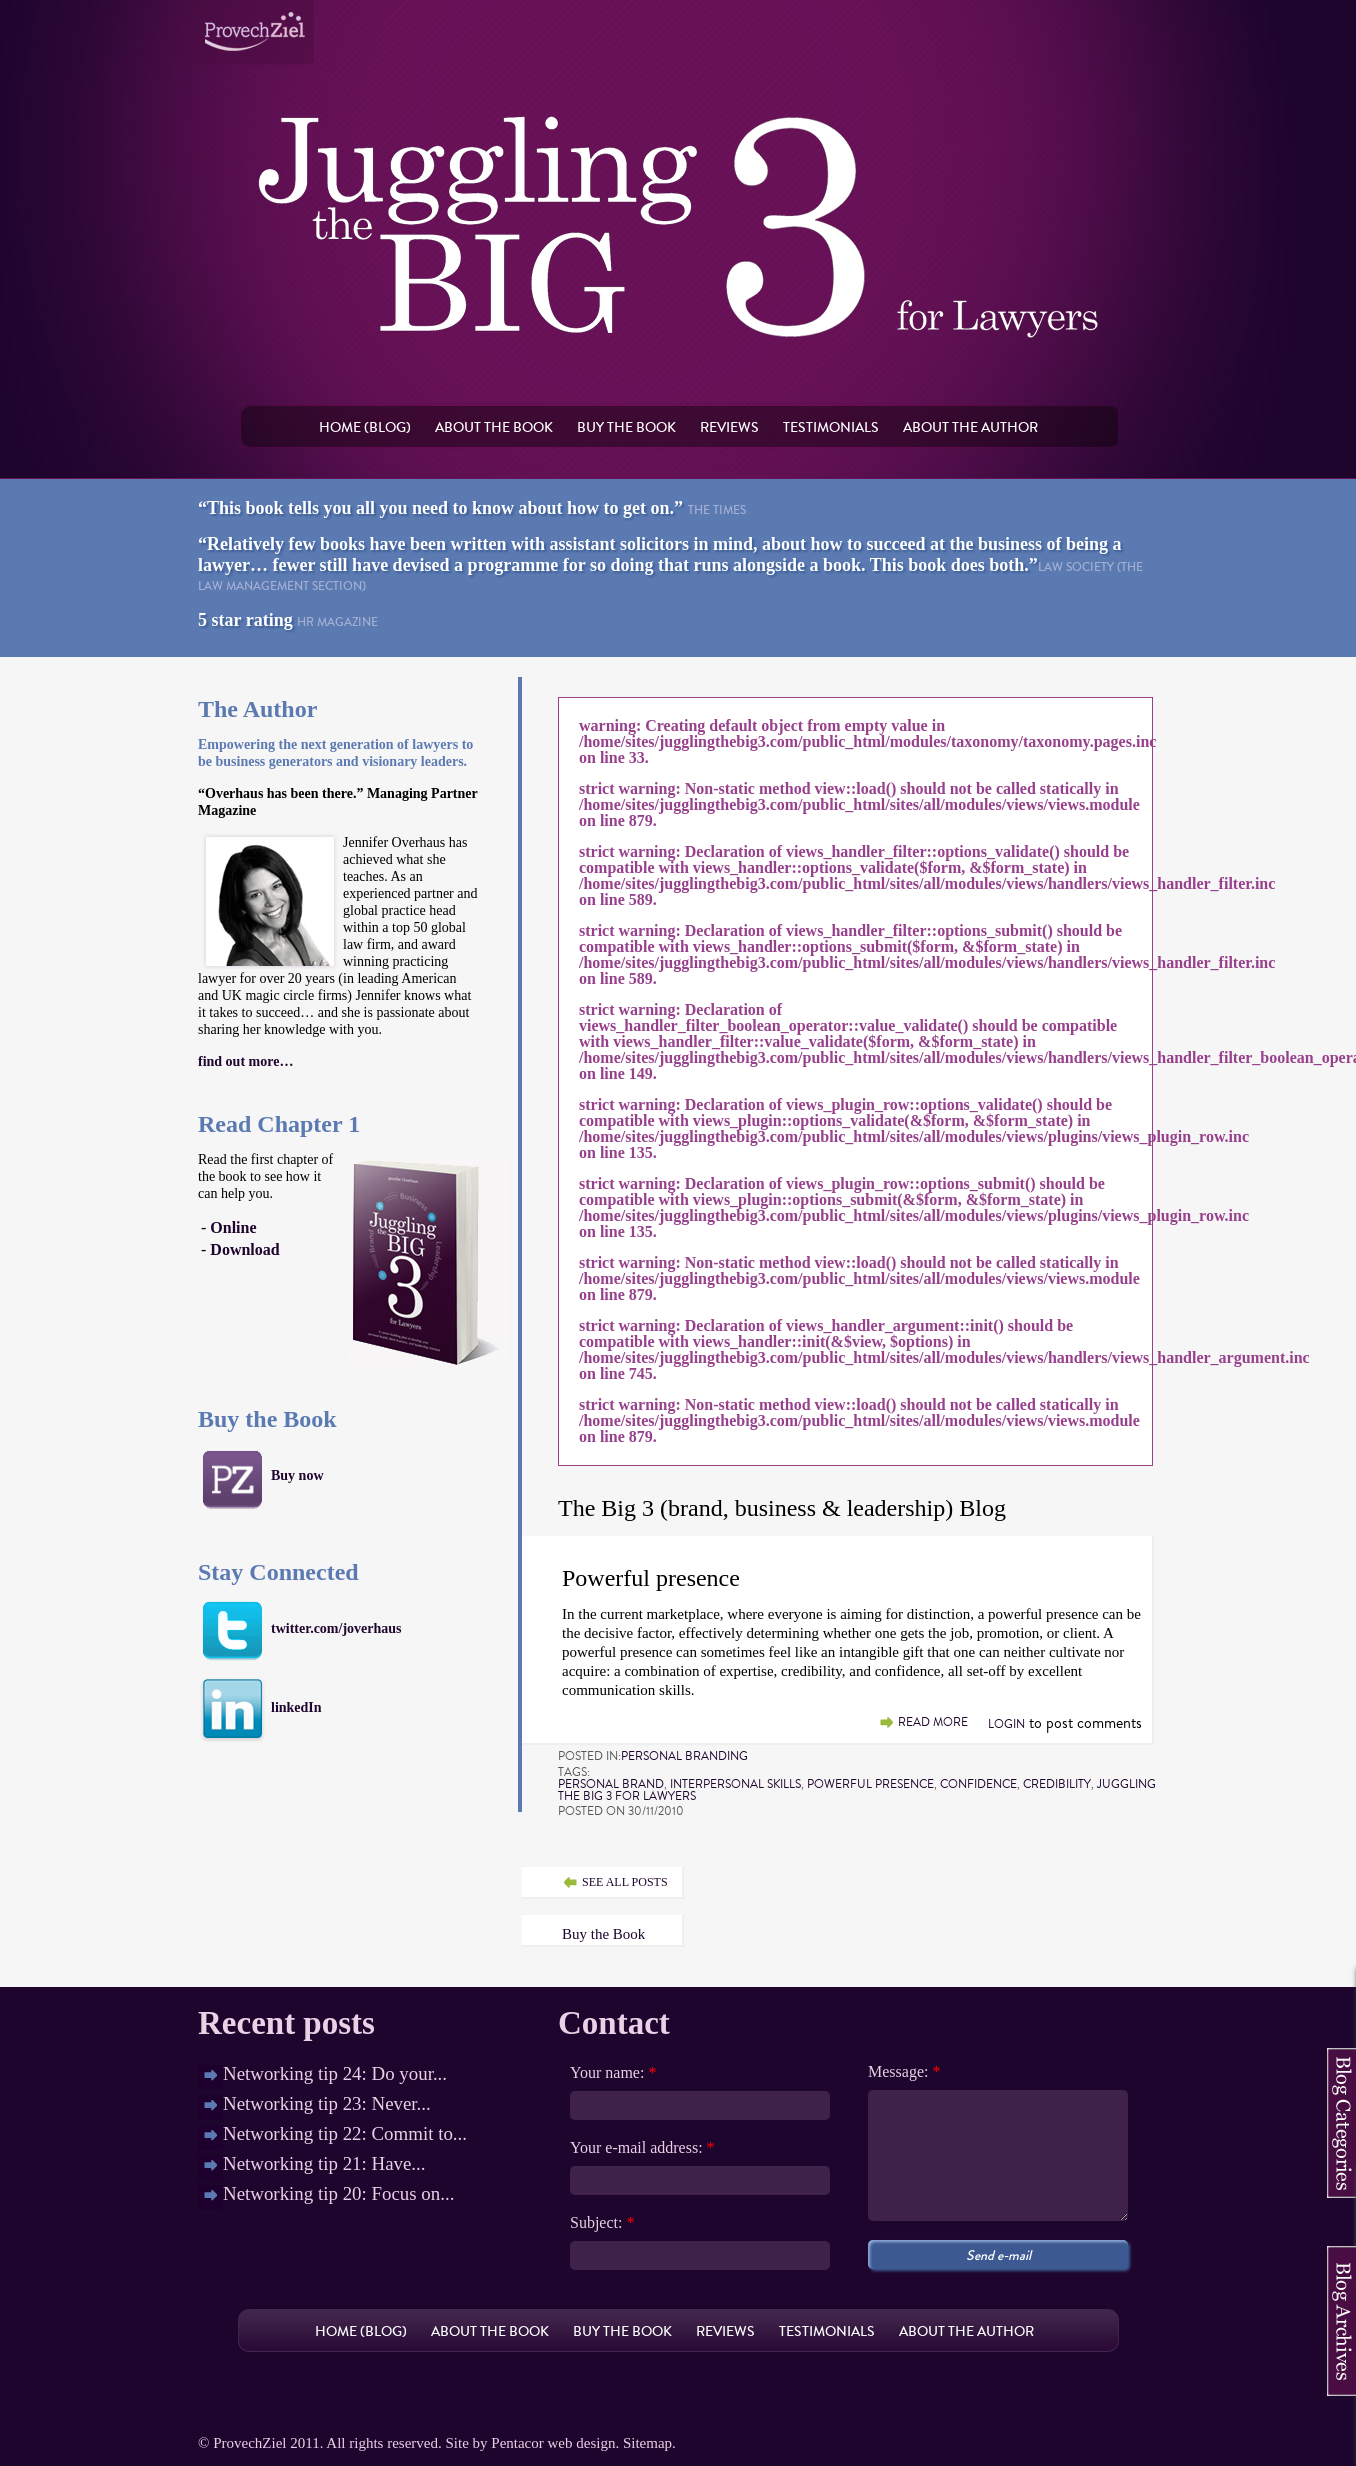 The width and height of the screenshot is (1356, 2466). Describe the element at coordinates (297, 1475) in the screenshot. I see `Buy now` at that location.